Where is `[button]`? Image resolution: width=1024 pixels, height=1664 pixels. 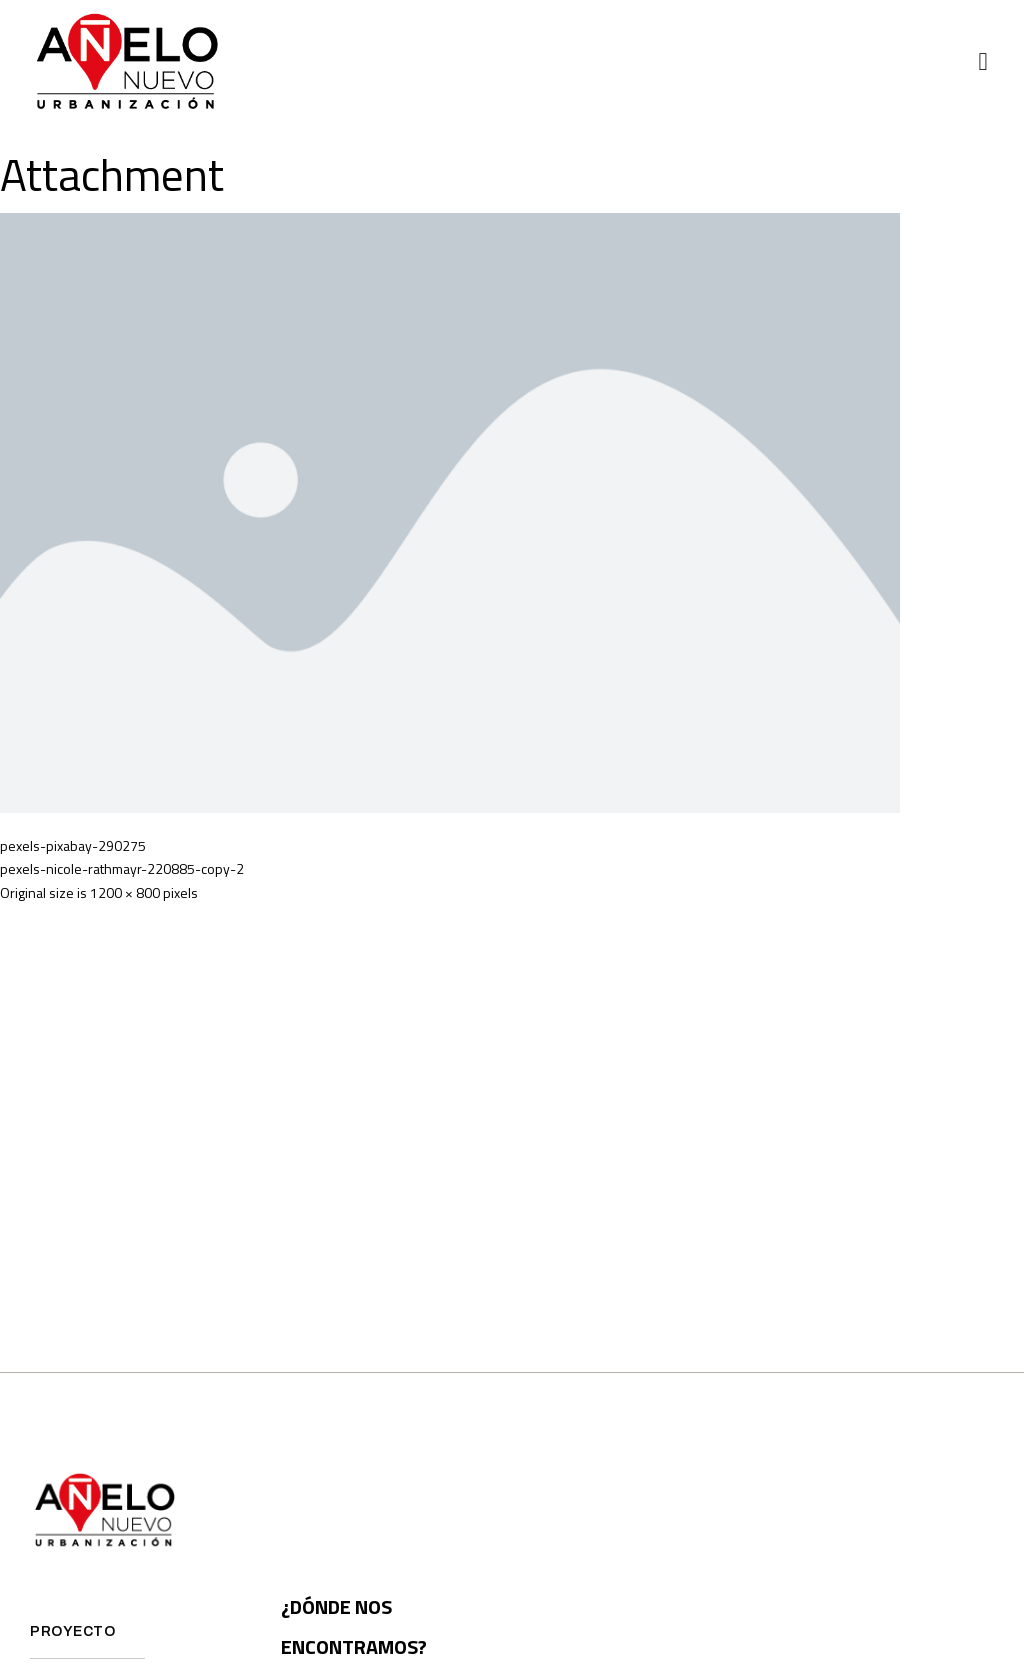
[button] is located at coordinates (983, 62).